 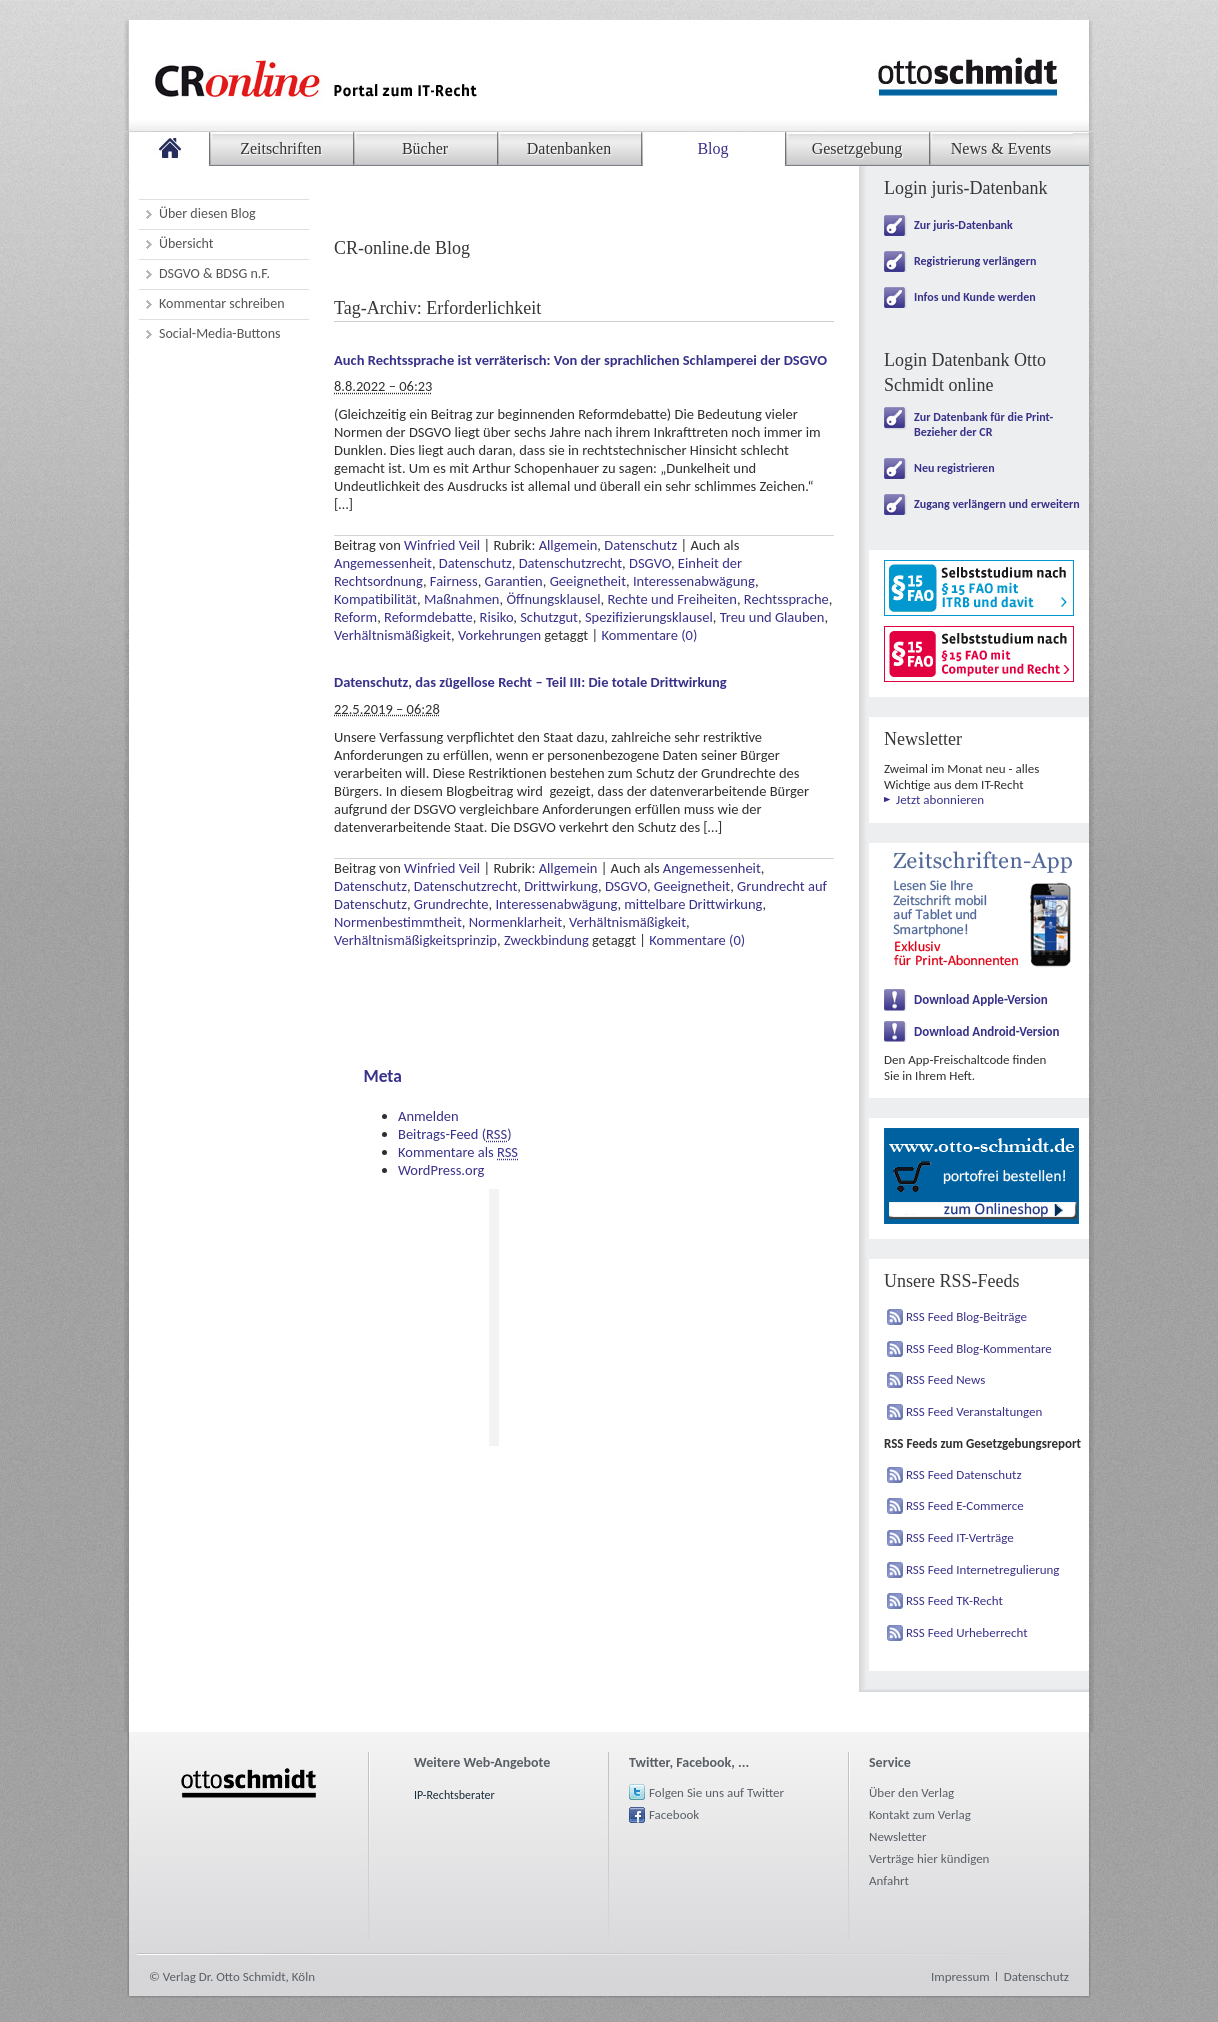 I want to click on Download Apple-Version, so click(x=981, y=999).